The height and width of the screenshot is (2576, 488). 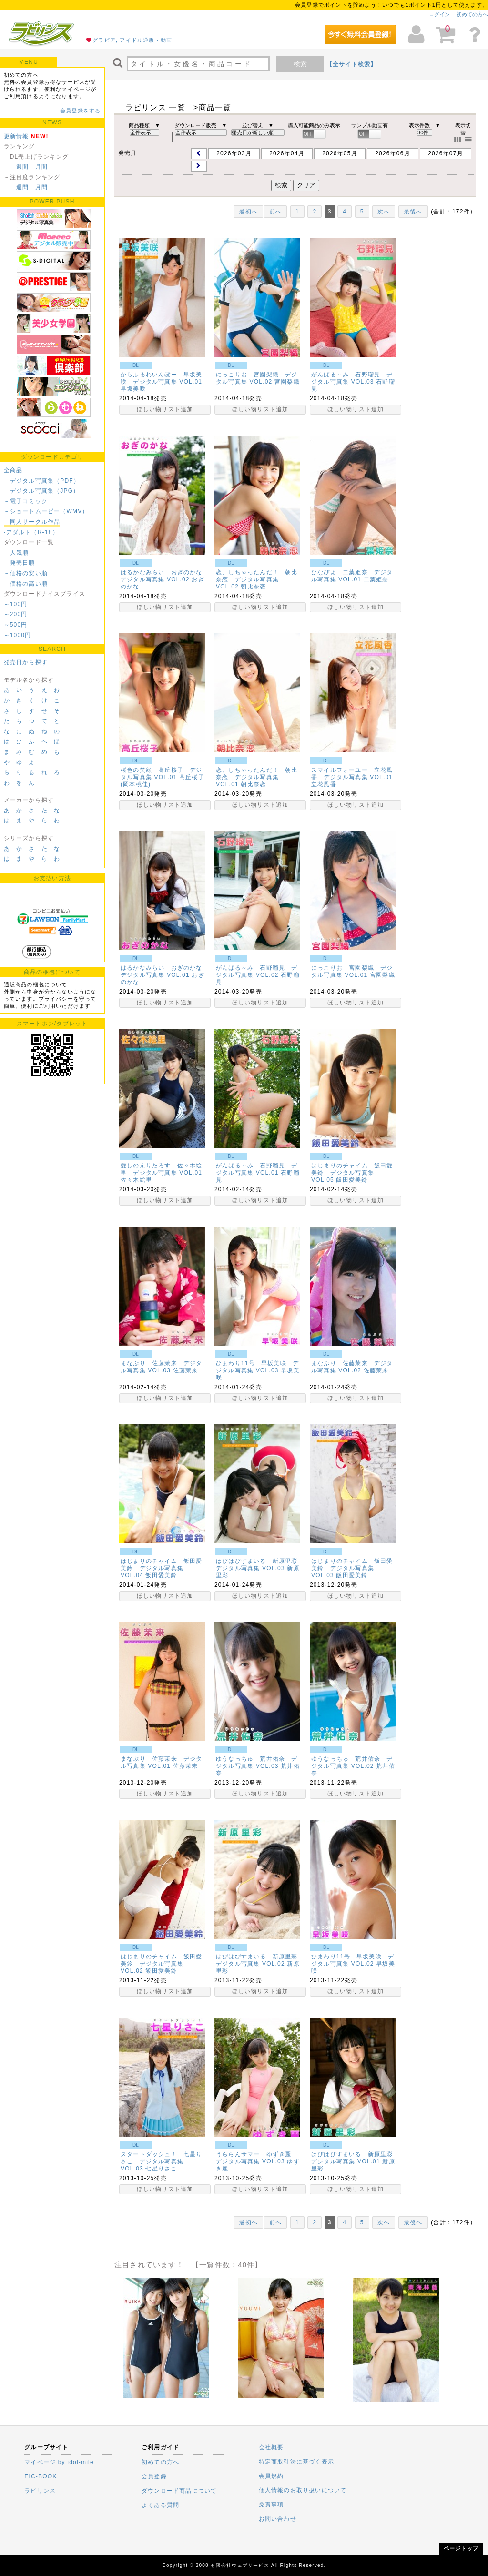 What do you see at coordinates (413, 211) in the screenshot?
I see `最後へ` at bounding box center [413, 211].